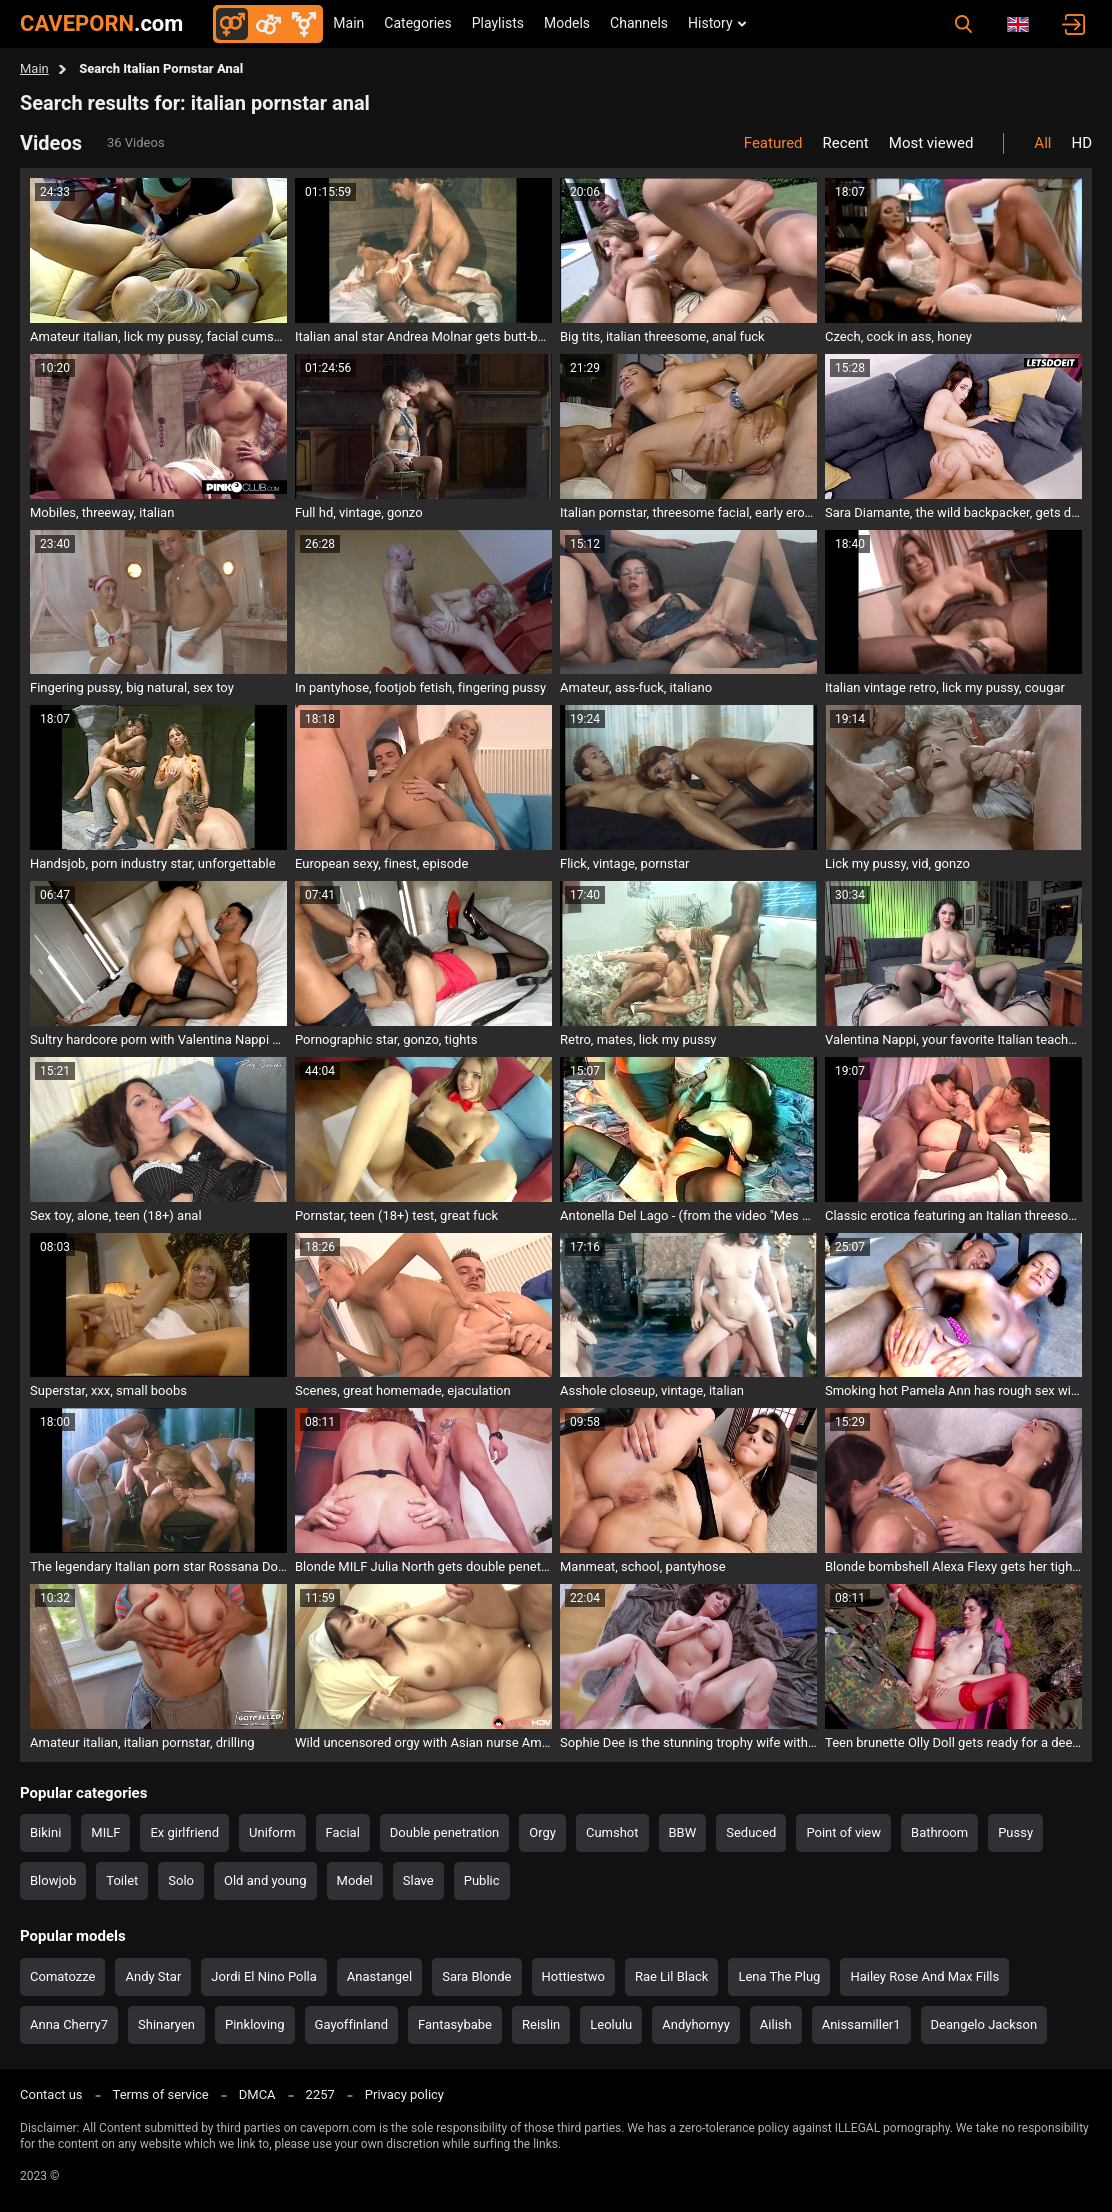 This screenshot has width=1112, height=2212. I want to click on HD, so click(1081, 143).